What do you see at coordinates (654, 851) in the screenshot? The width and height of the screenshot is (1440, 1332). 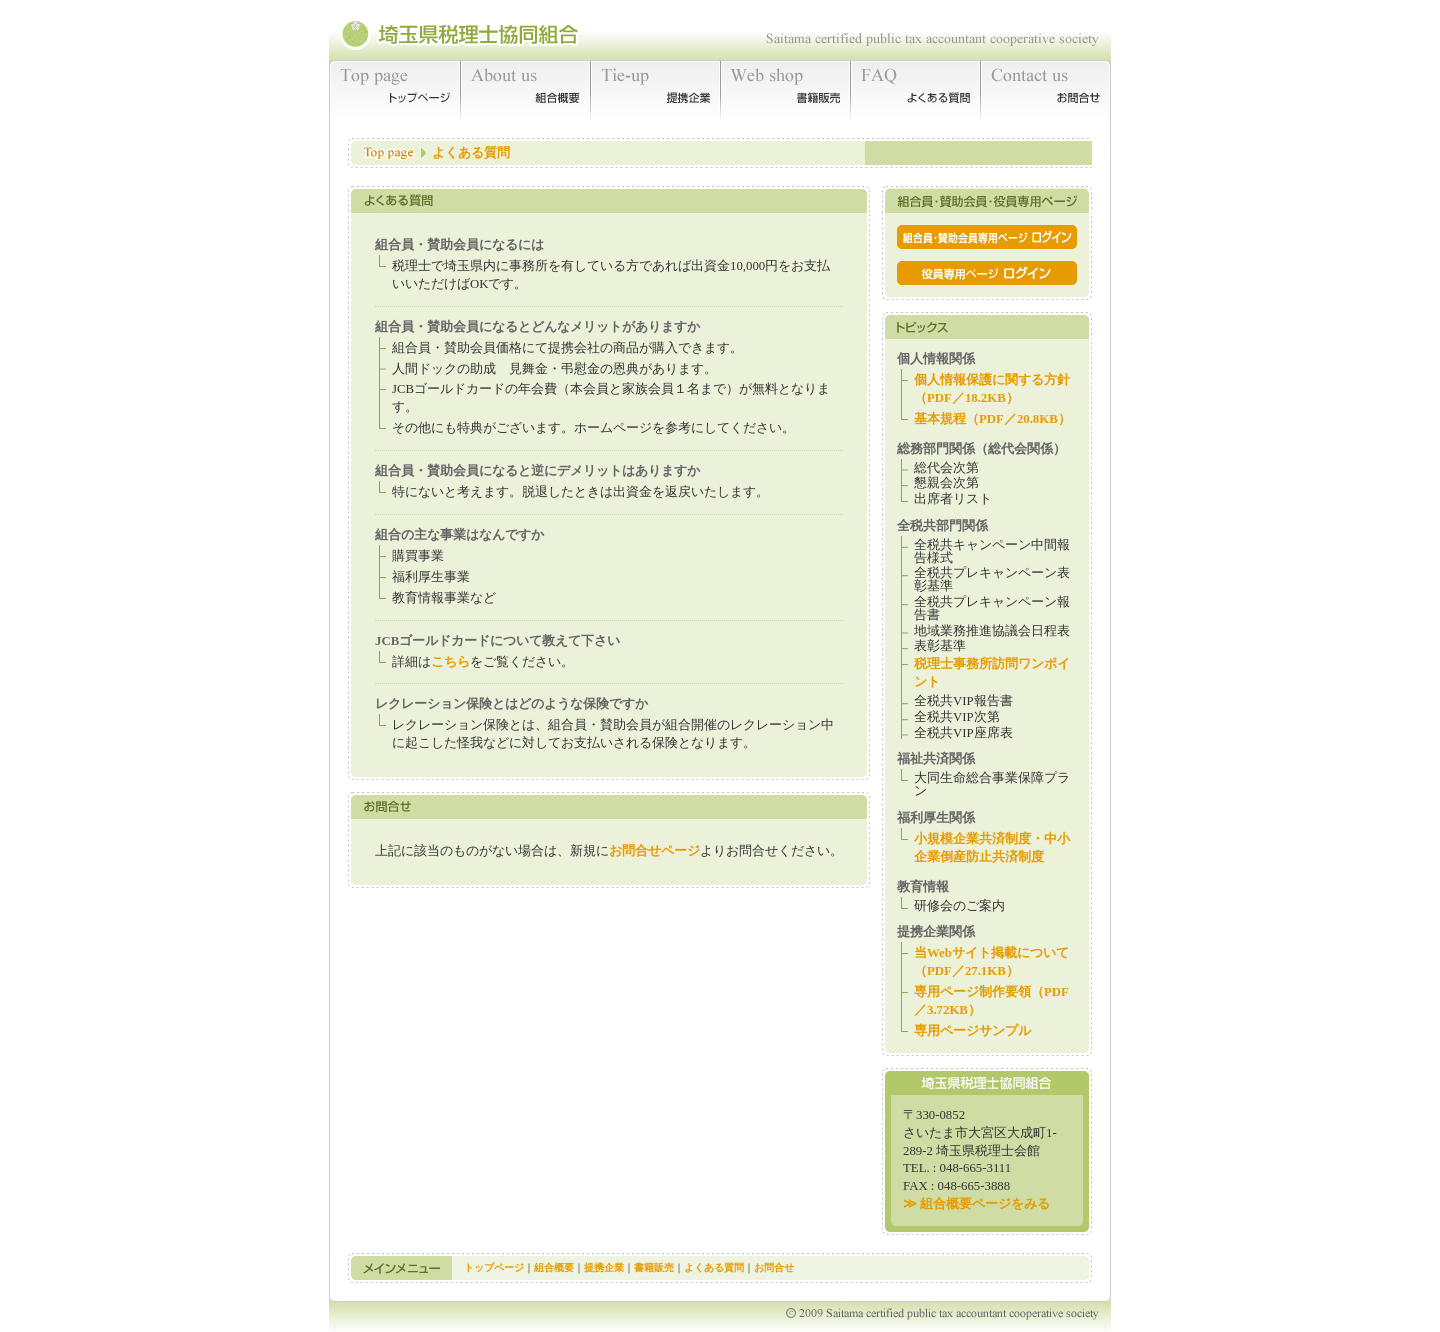 I see `お問合せページ` at bounding box center [654, 851].